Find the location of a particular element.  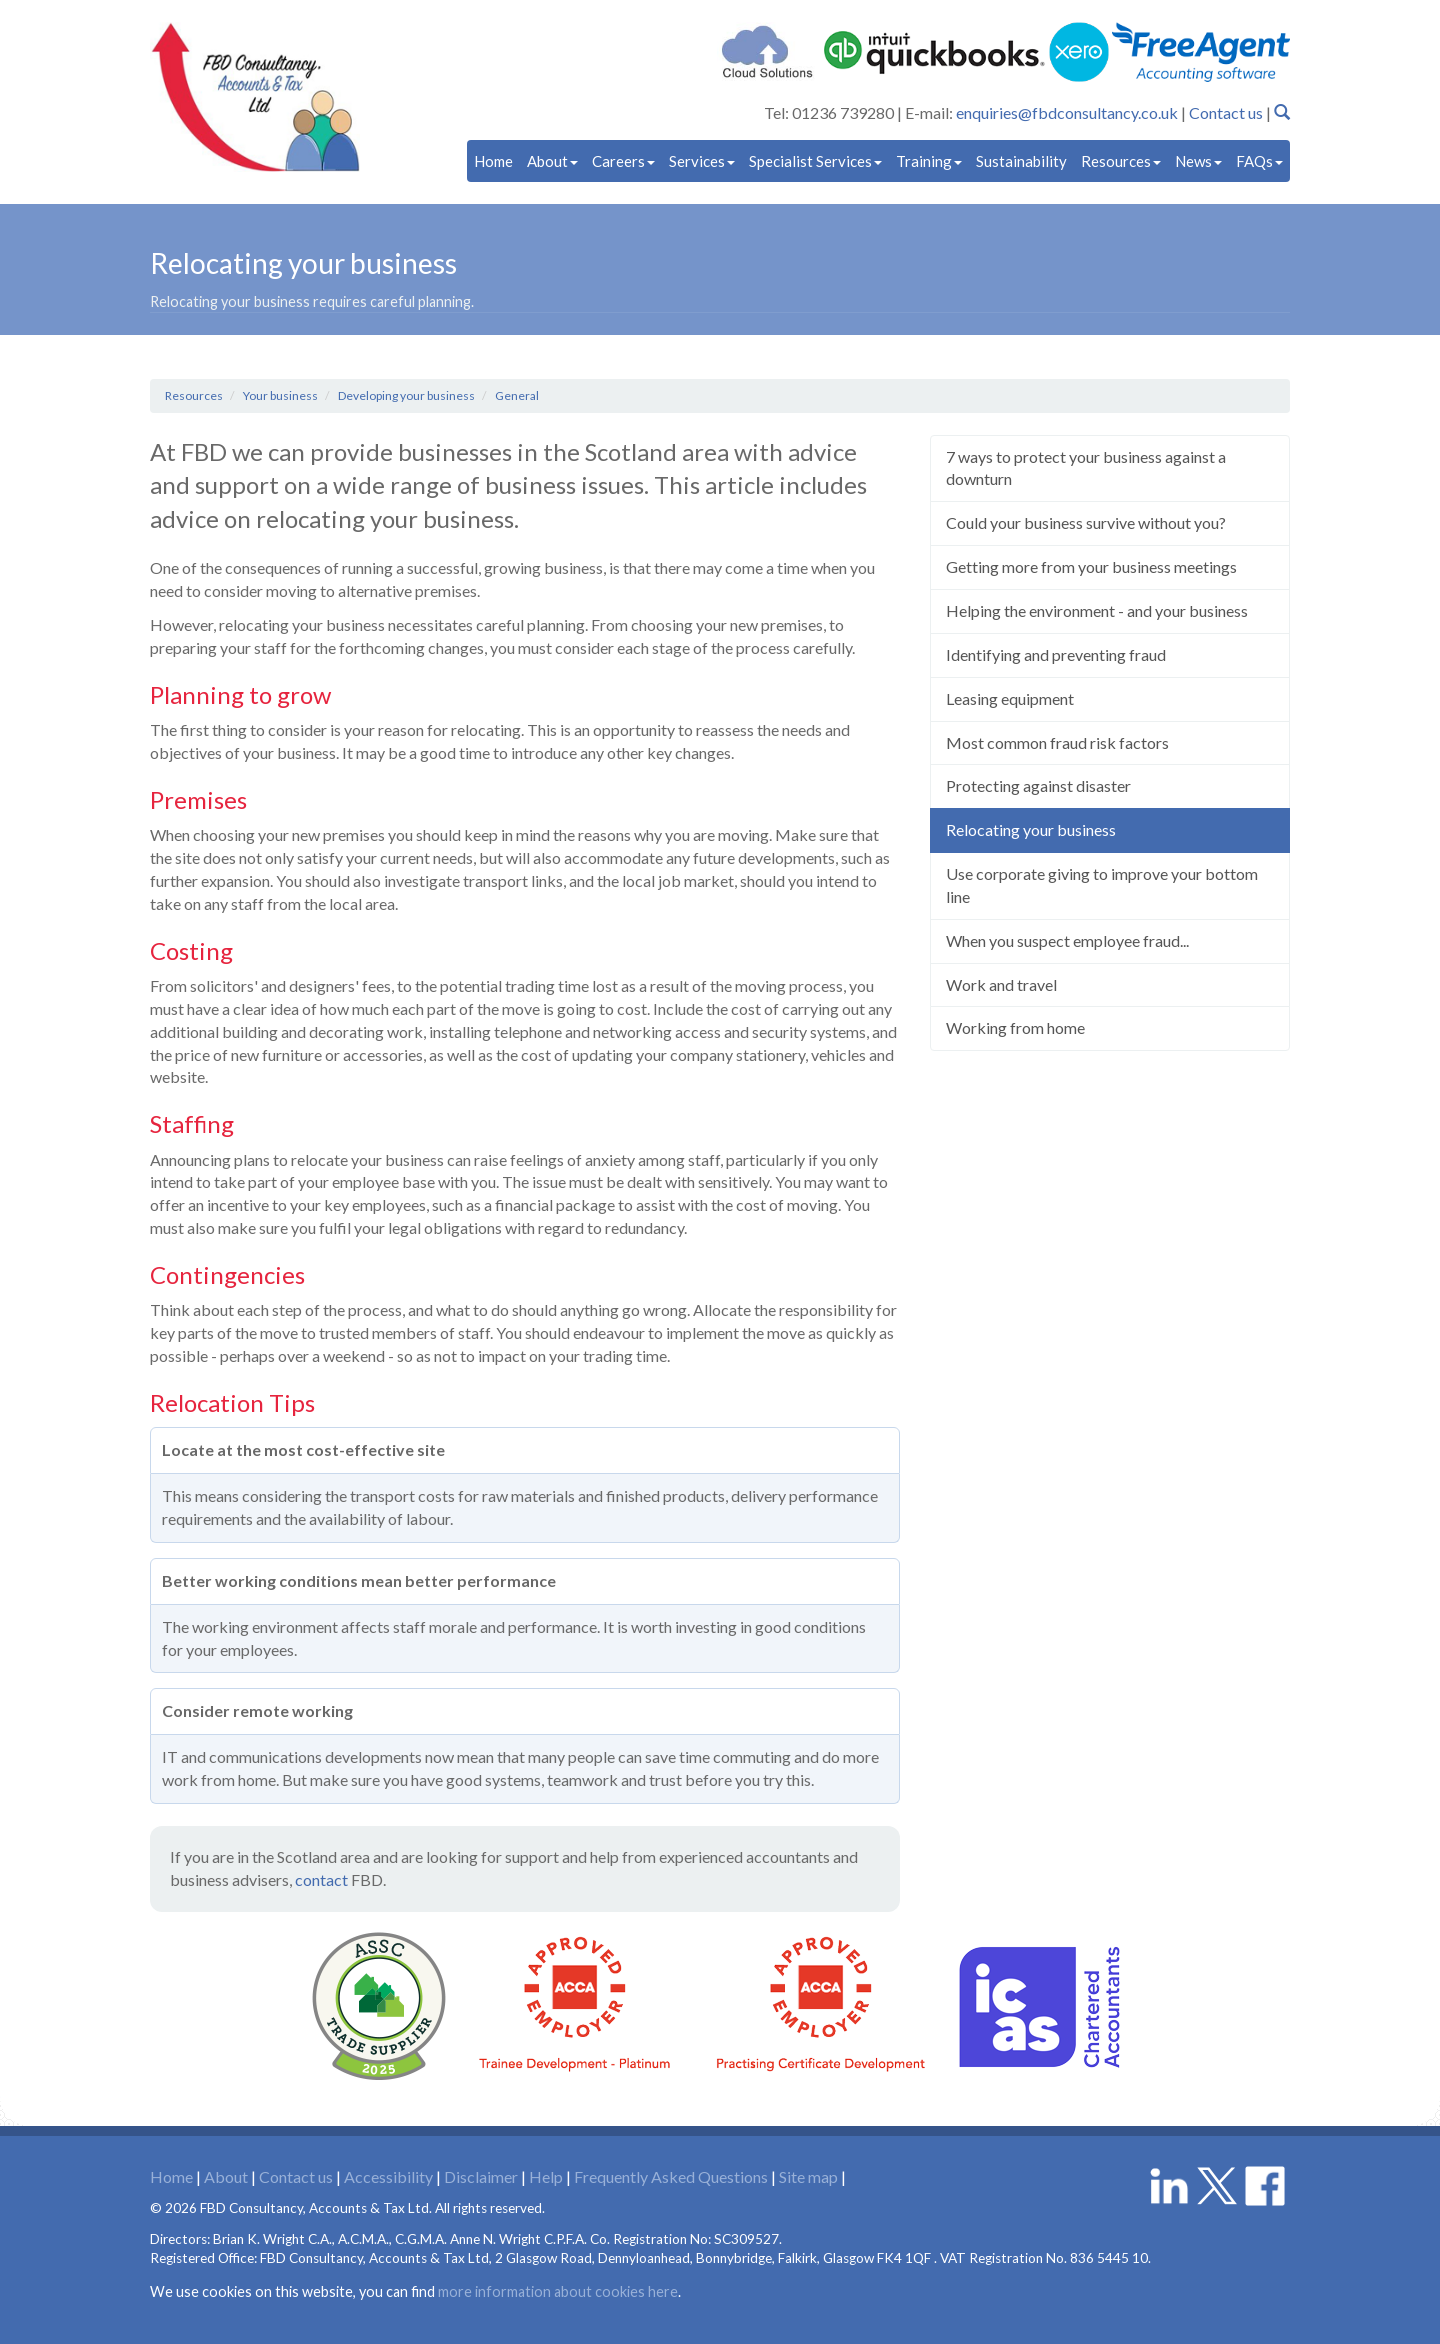

Home is located at coordinates (493, 161).